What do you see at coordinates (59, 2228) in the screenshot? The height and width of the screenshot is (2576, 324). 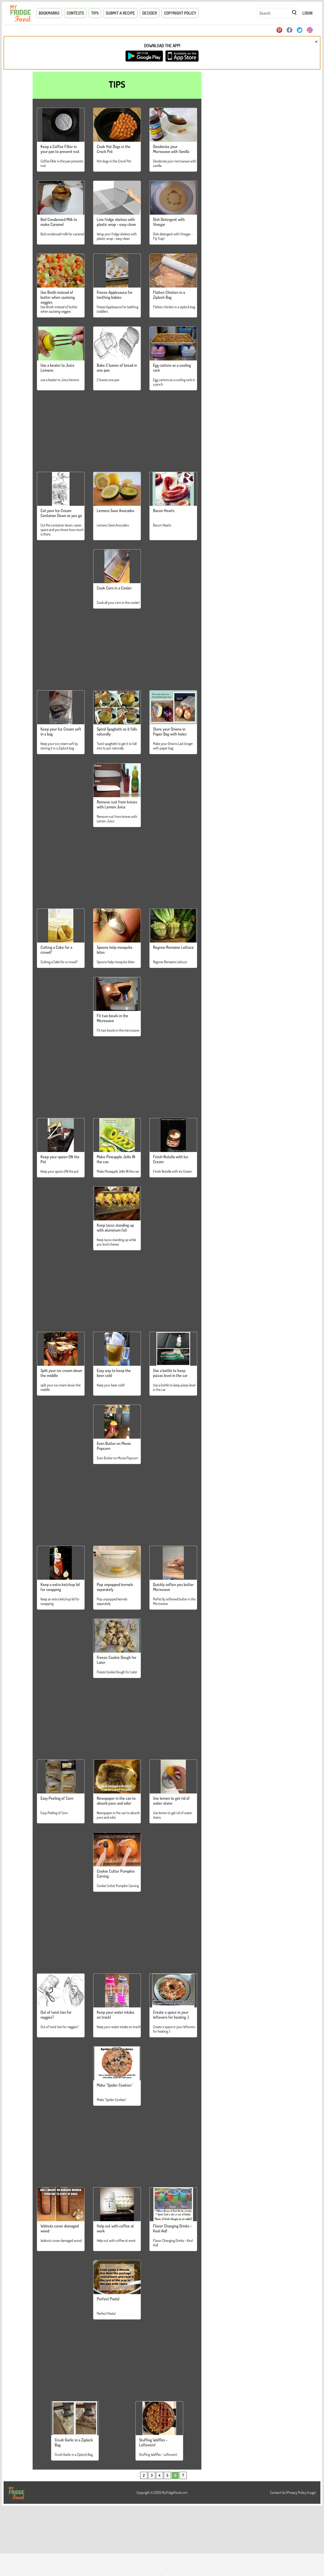 I see `Walnuts cover damaged wood` at bounding box center [59, 2228].